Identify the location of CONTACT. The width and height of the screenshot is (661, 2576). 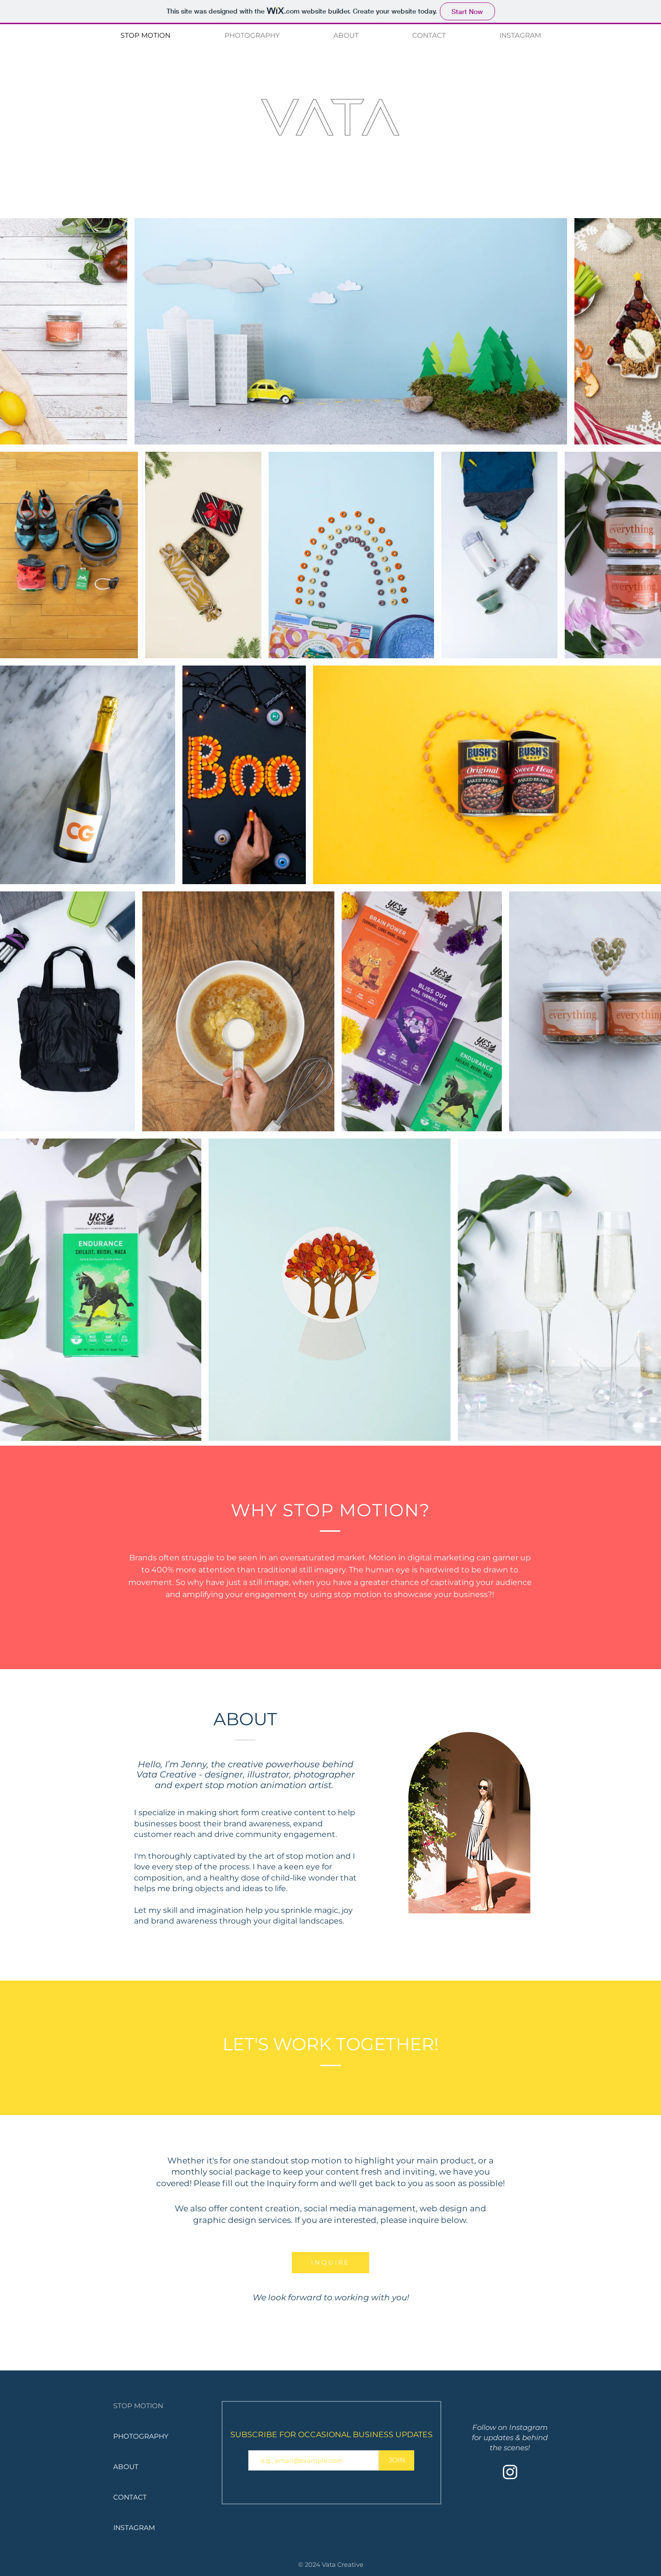
(130, 2497).